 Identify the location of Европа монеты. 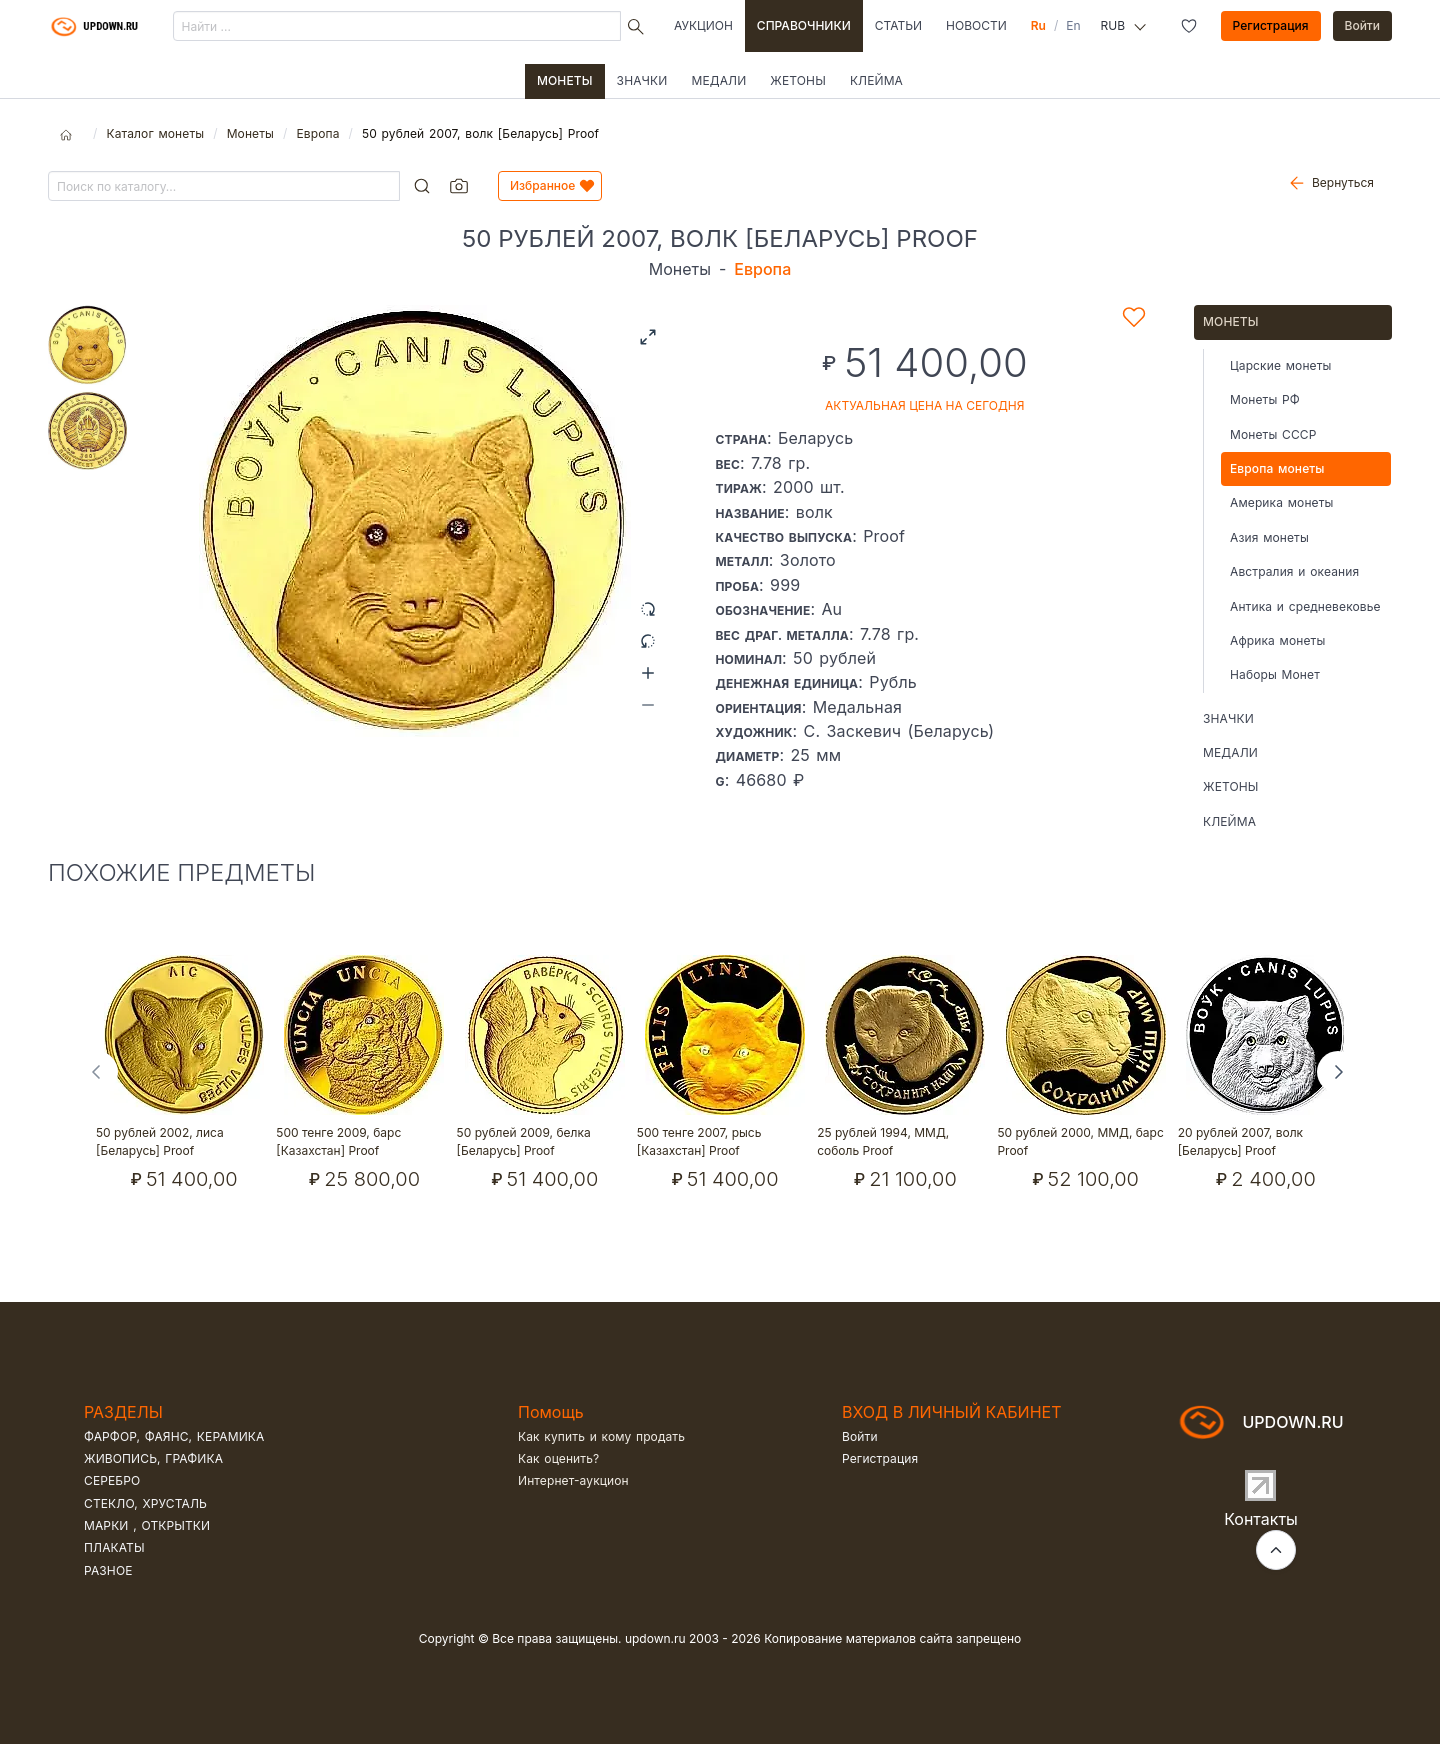
(1277, 468).